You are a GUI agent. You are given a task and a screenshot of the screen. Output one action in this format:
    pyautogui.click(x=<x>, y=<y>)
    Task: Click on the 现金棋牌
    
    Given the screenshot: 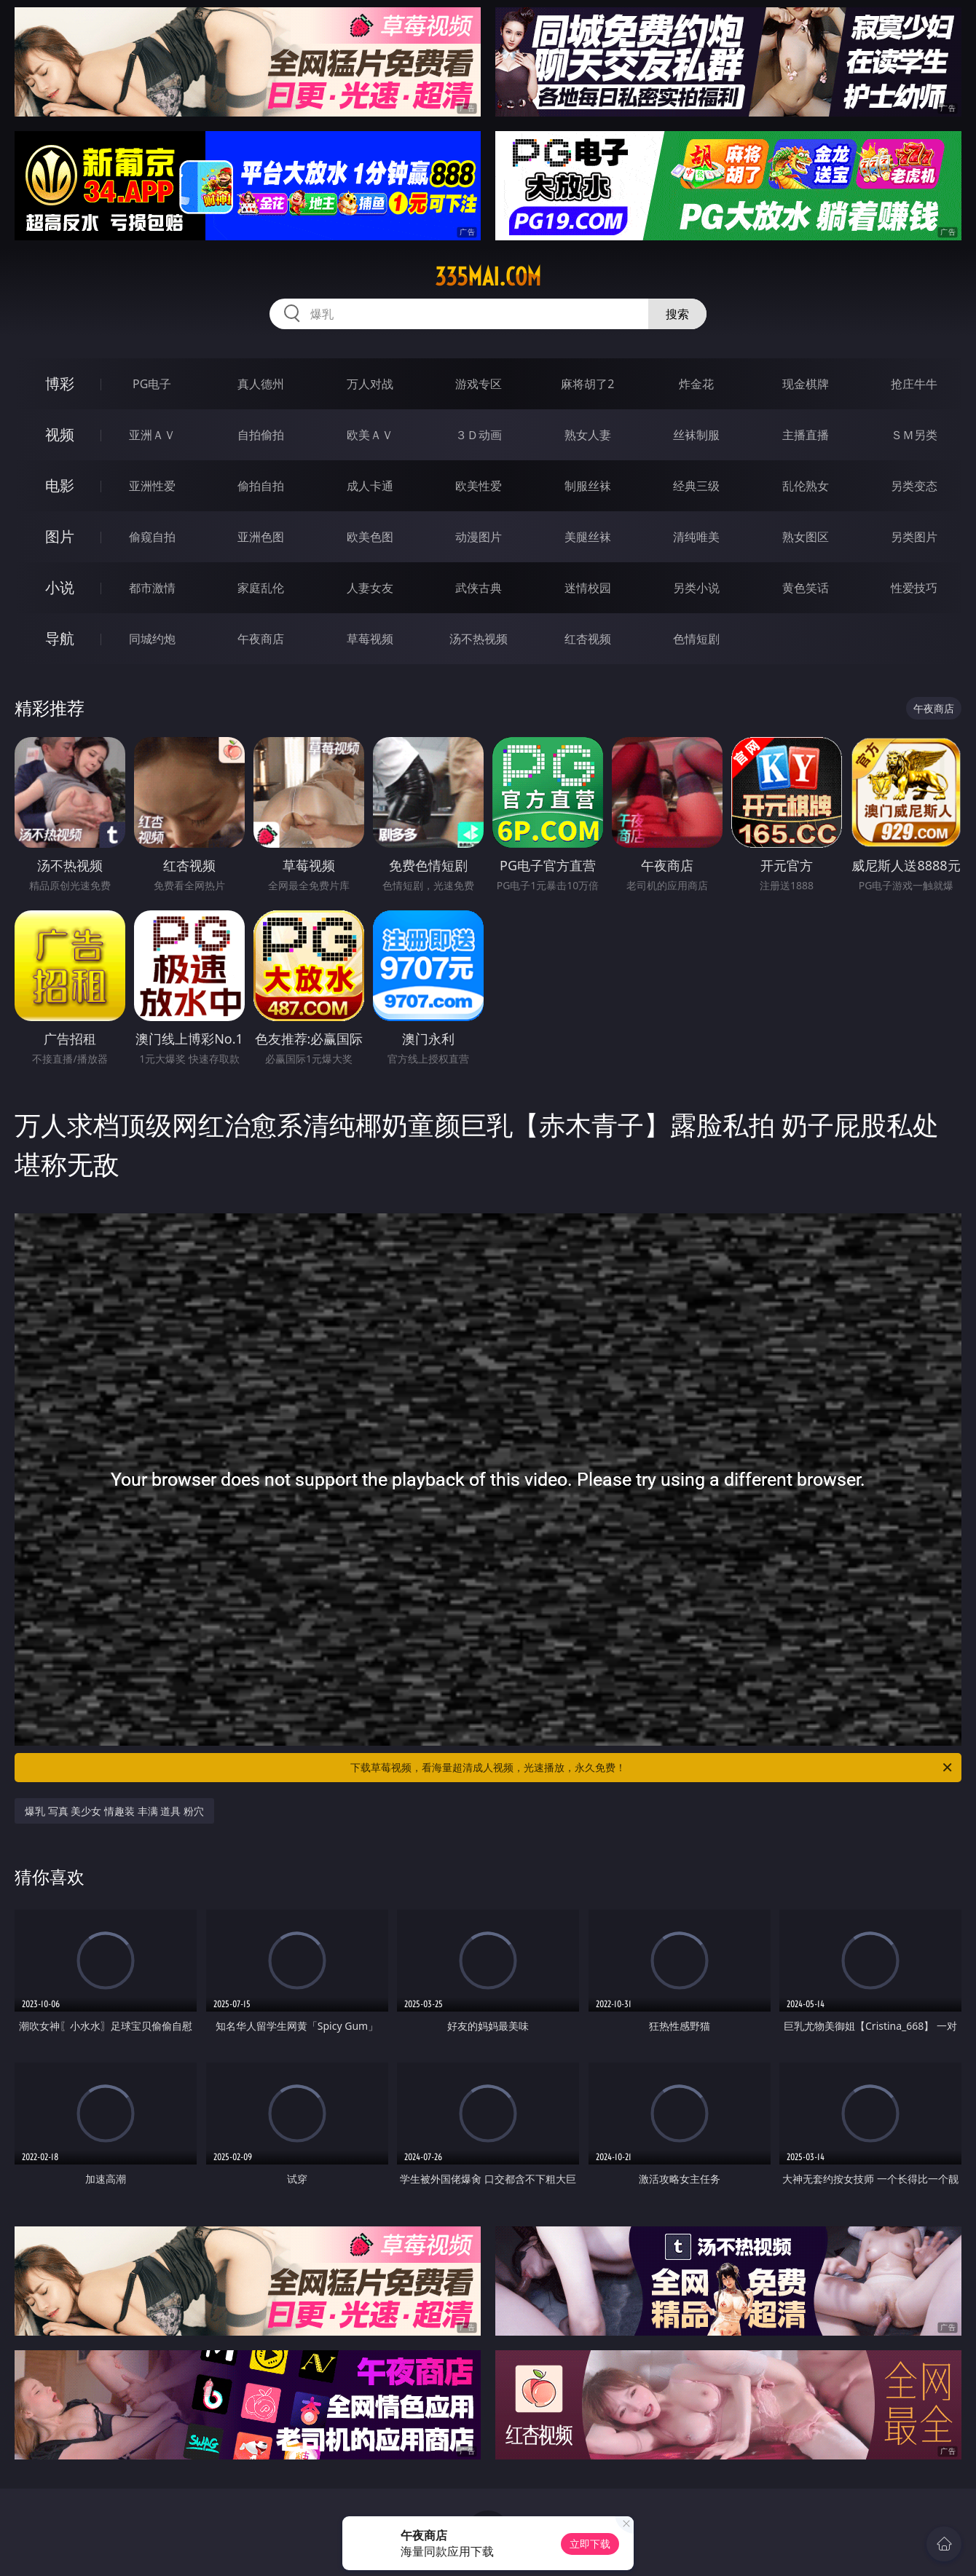 What is the action you would take?
    pyautogui.click(x=805, y=384)
    